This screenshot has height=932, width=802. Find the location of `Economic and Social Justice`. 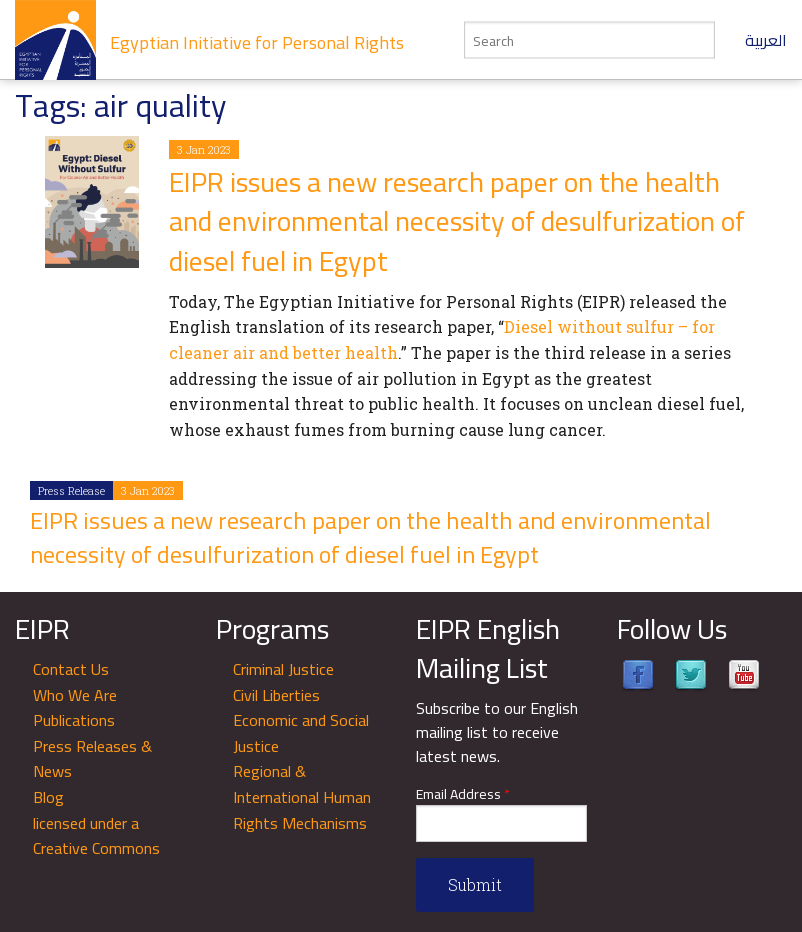

Economic and Social Justice is located at coordinates (301, 733).